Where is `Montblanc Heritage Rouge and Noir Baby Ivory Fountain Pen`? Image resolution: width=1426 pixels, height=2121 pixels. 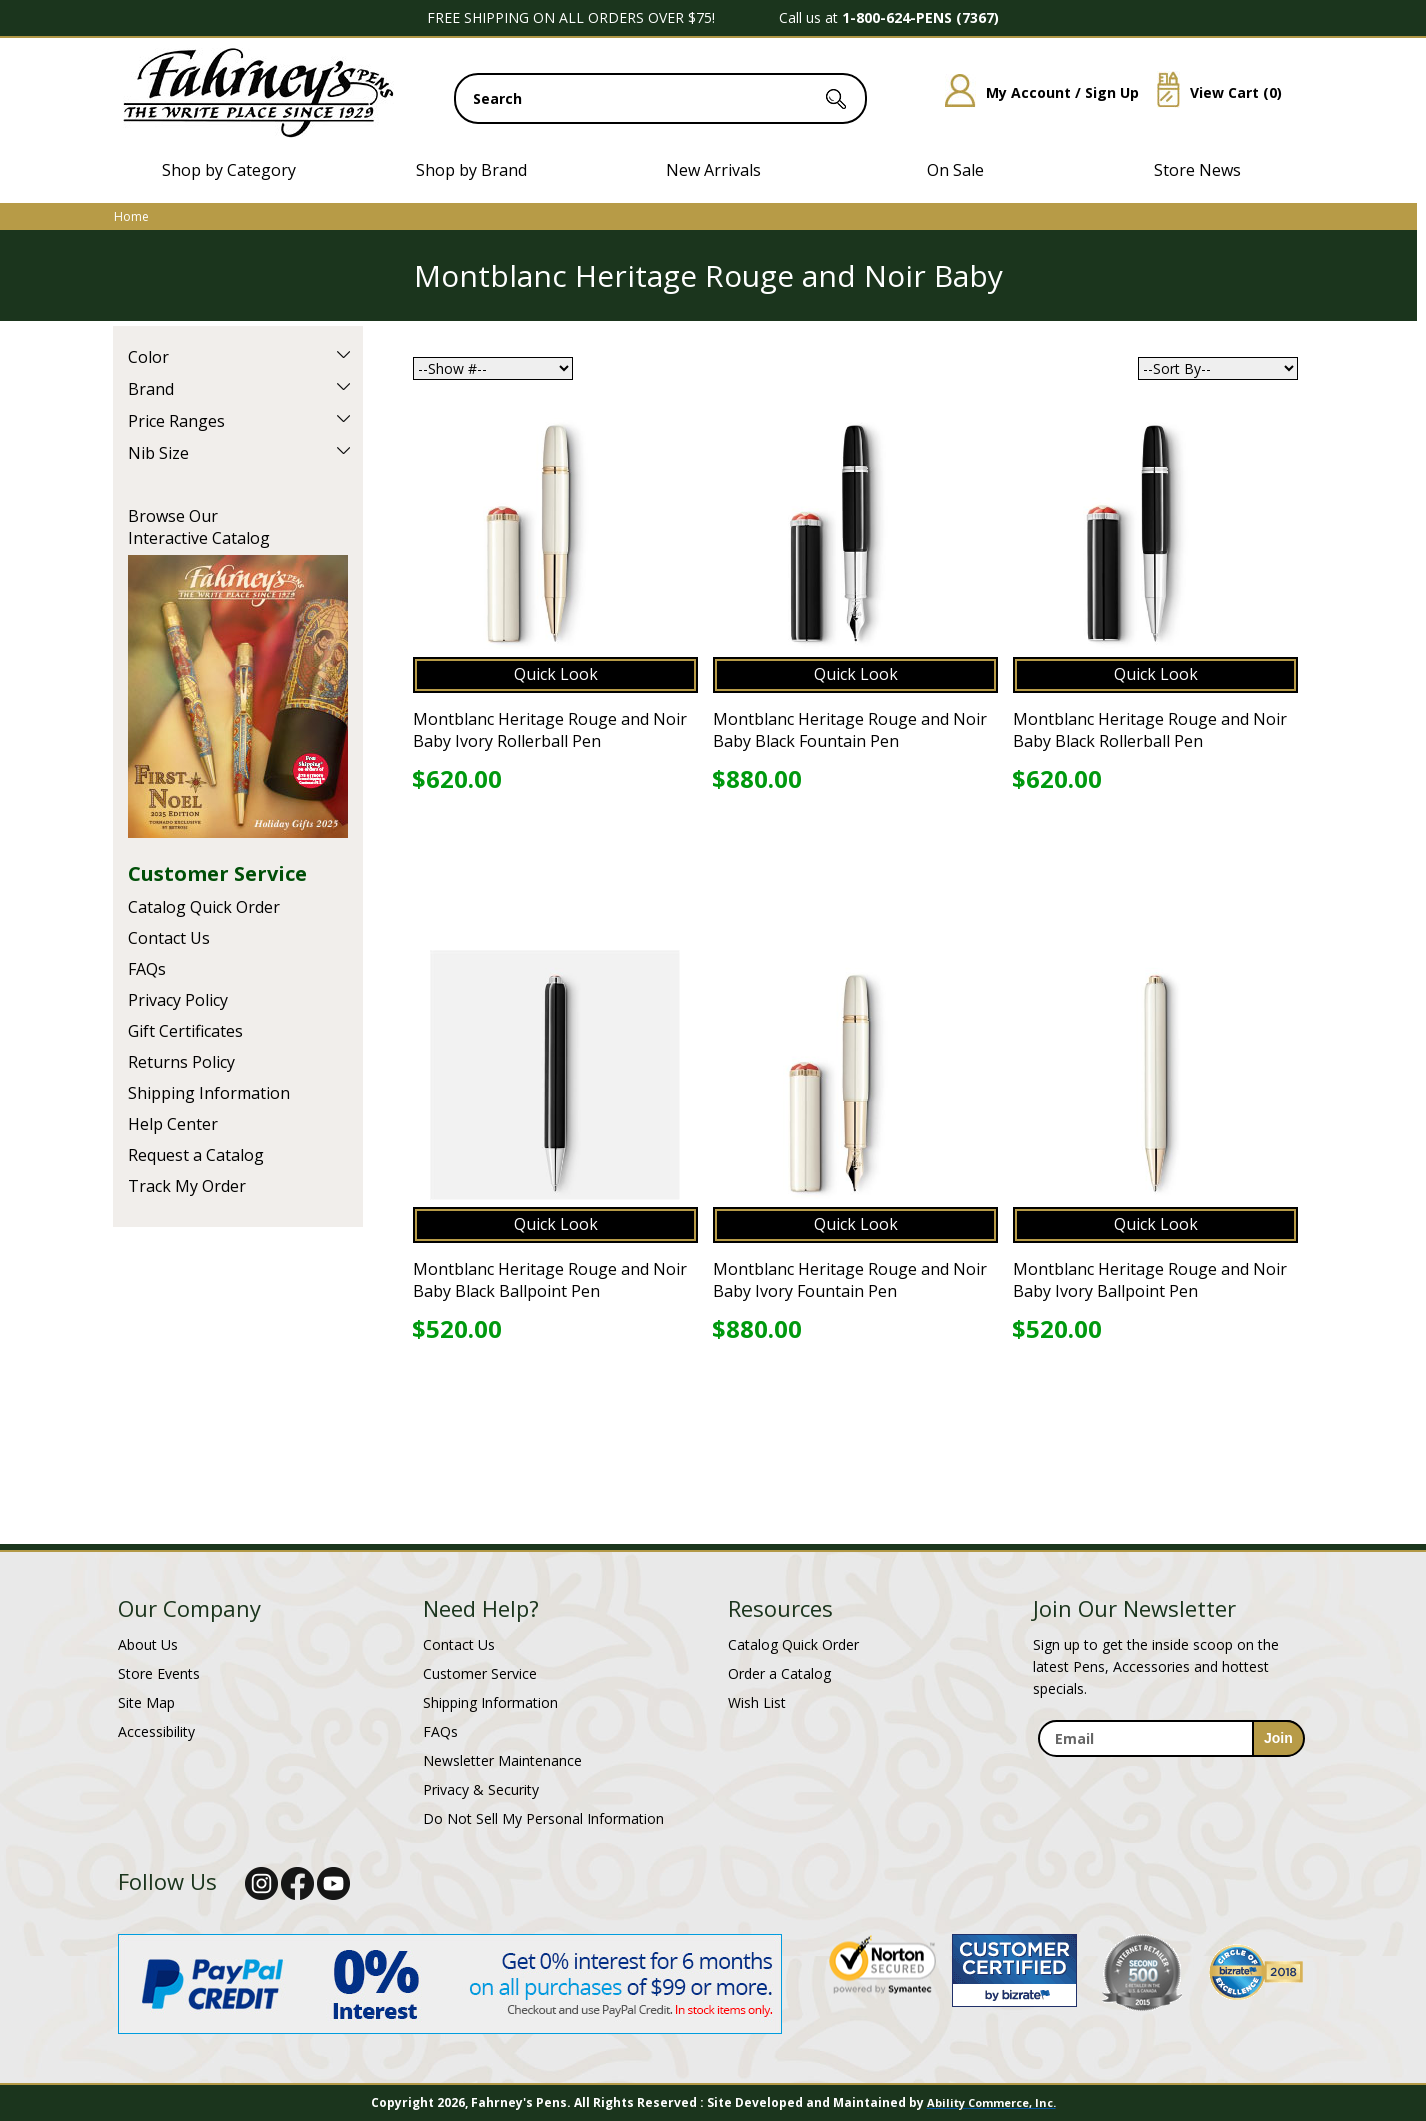
Montblanc Heritage Rouge and Noir Baby Ivory Fountain Pen is located at coordinates (850, 1280).